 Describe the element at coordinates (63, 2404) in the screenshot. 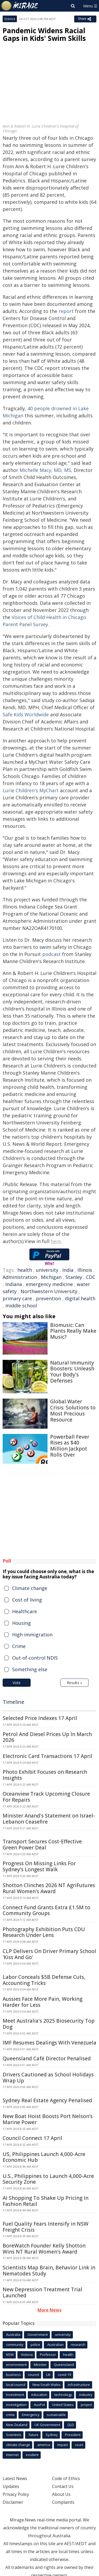

I see `United States` at that location.